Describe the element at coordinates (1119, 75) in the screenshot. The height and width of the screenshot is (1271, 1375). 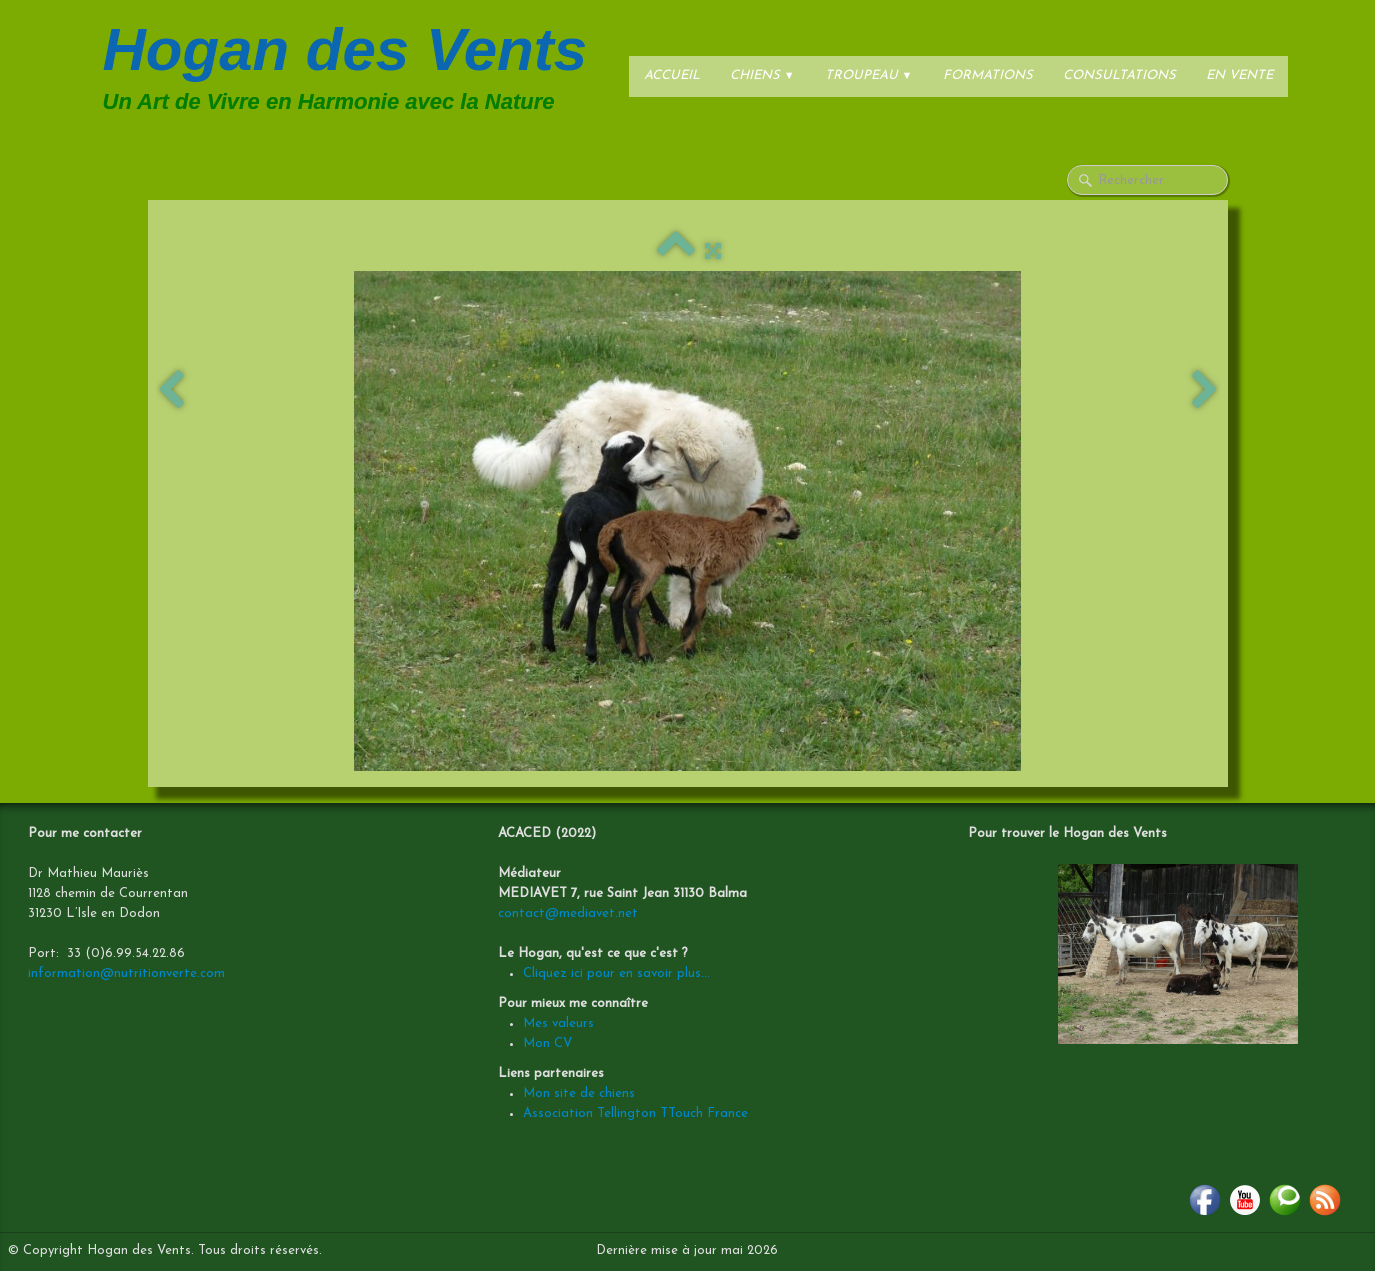
I see `Consultations` at that location.